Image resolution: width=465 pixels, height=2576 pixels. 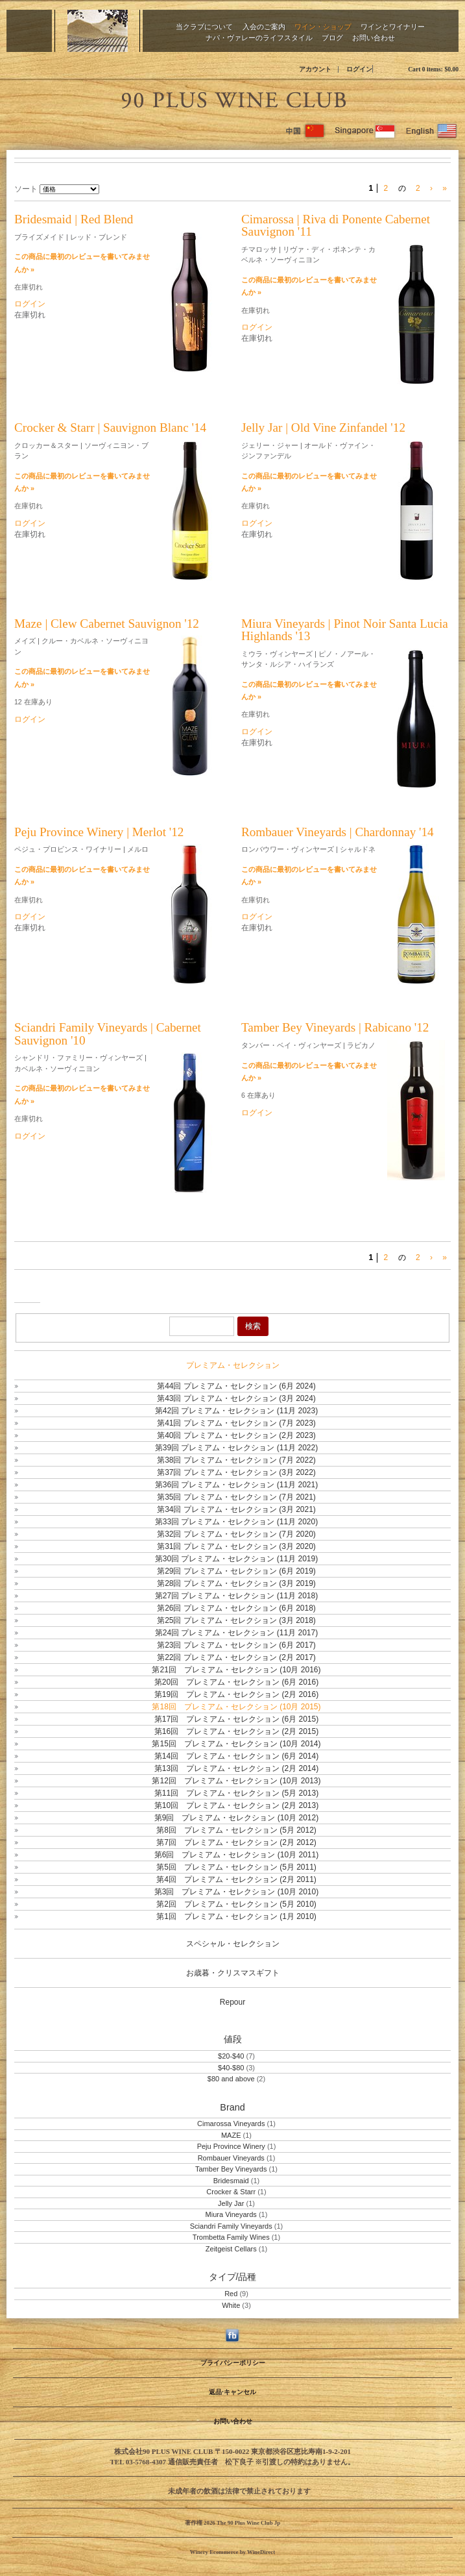 What do you see at coordinates (232, 2362) in the screenshot?
I see `プライバシーポリシー` at bounding box center [232, 2362].